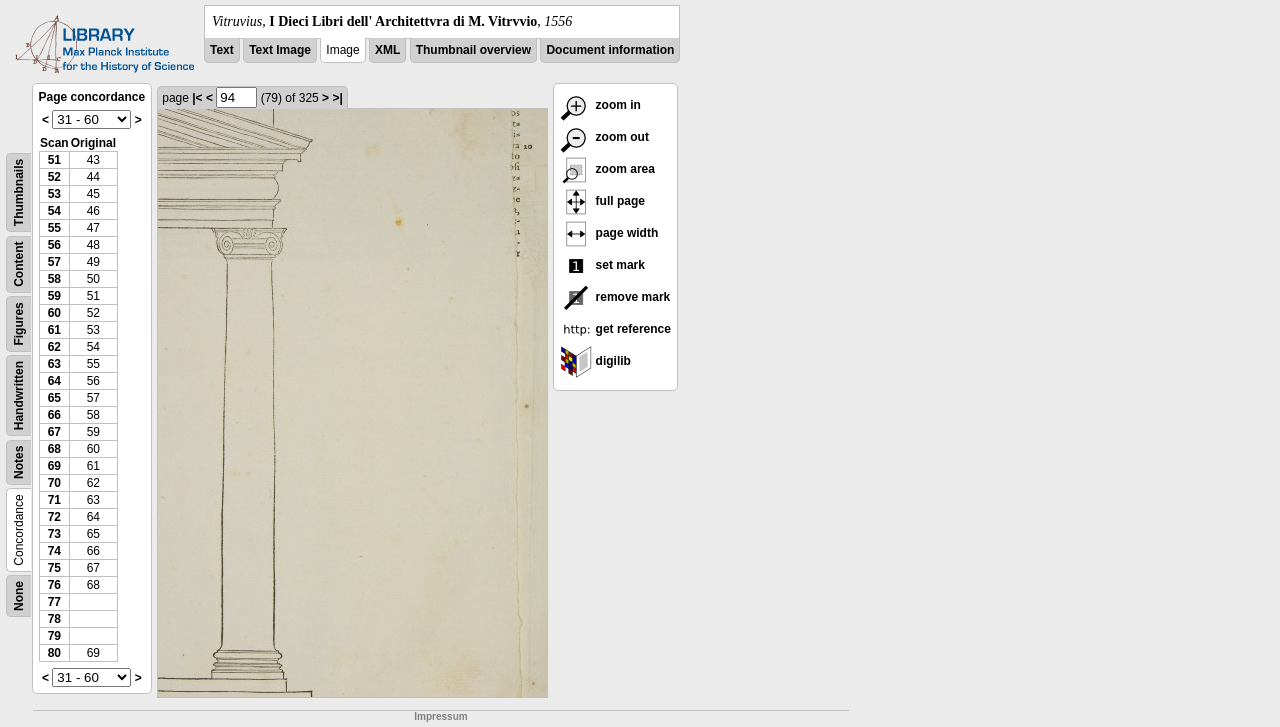 This screenshot has height=727, width=1280. I want to click on 55, so click(54, 228).